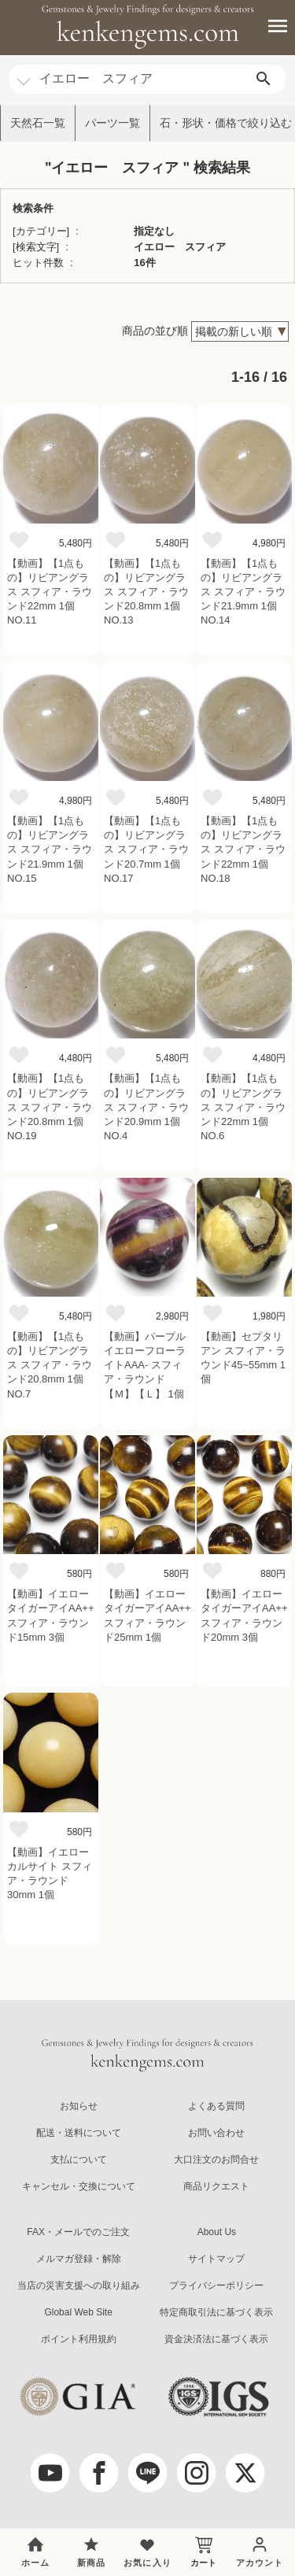 Image resolution: width=295 pixels, height=2576 pixels. Describe the element at coordinates (245, 2473) in the screenshot. I see `[twitter]` at that location.